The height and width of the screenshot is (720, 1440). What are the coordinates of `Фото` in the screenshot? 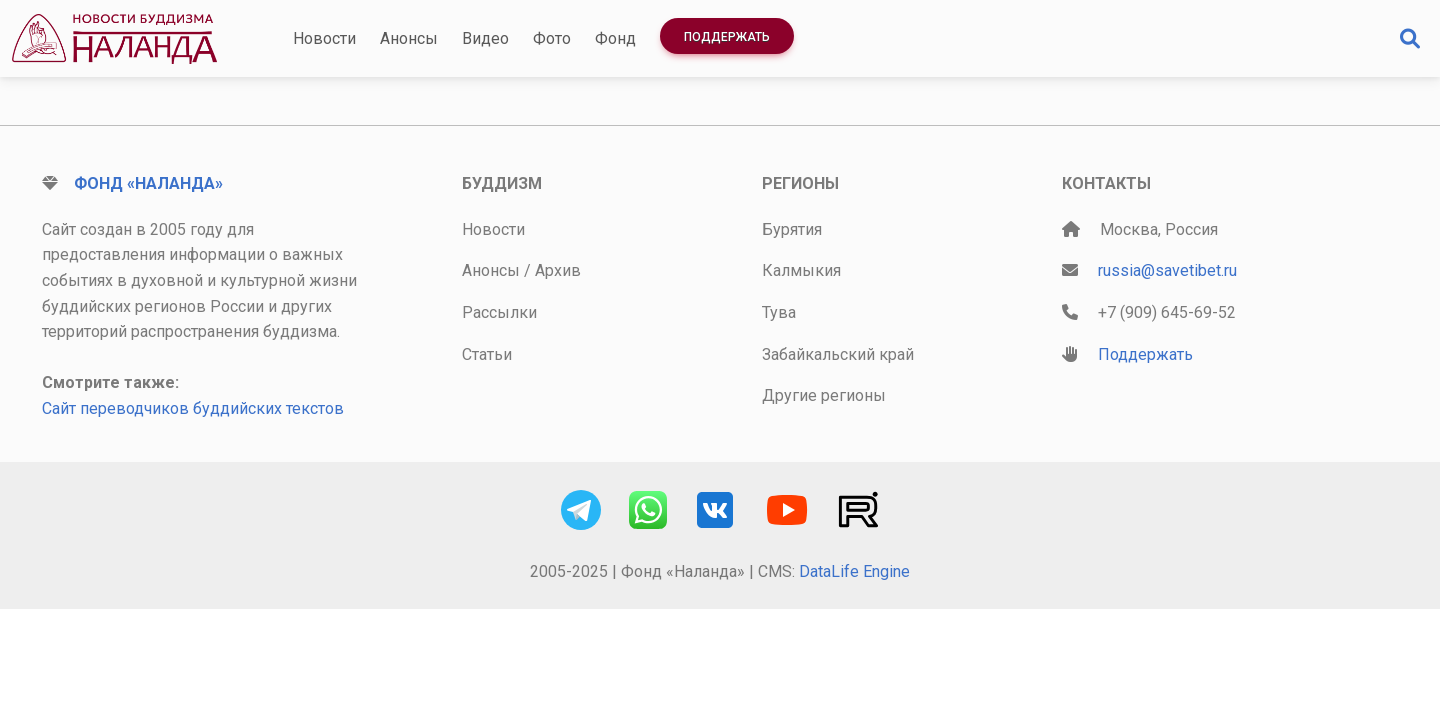 It's located at (552, 38).